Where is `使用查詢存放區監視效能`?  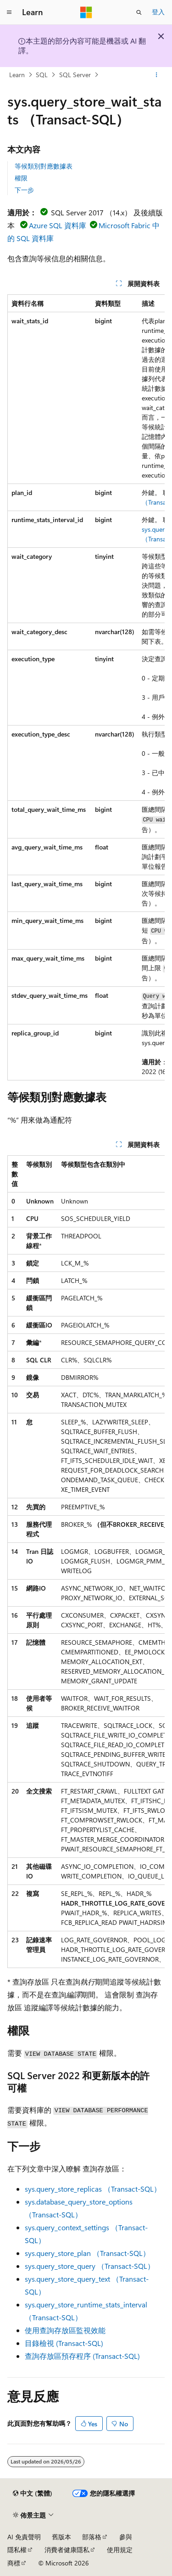
使用查詢存放區監視效能 is located at coordinates (65, 2330).